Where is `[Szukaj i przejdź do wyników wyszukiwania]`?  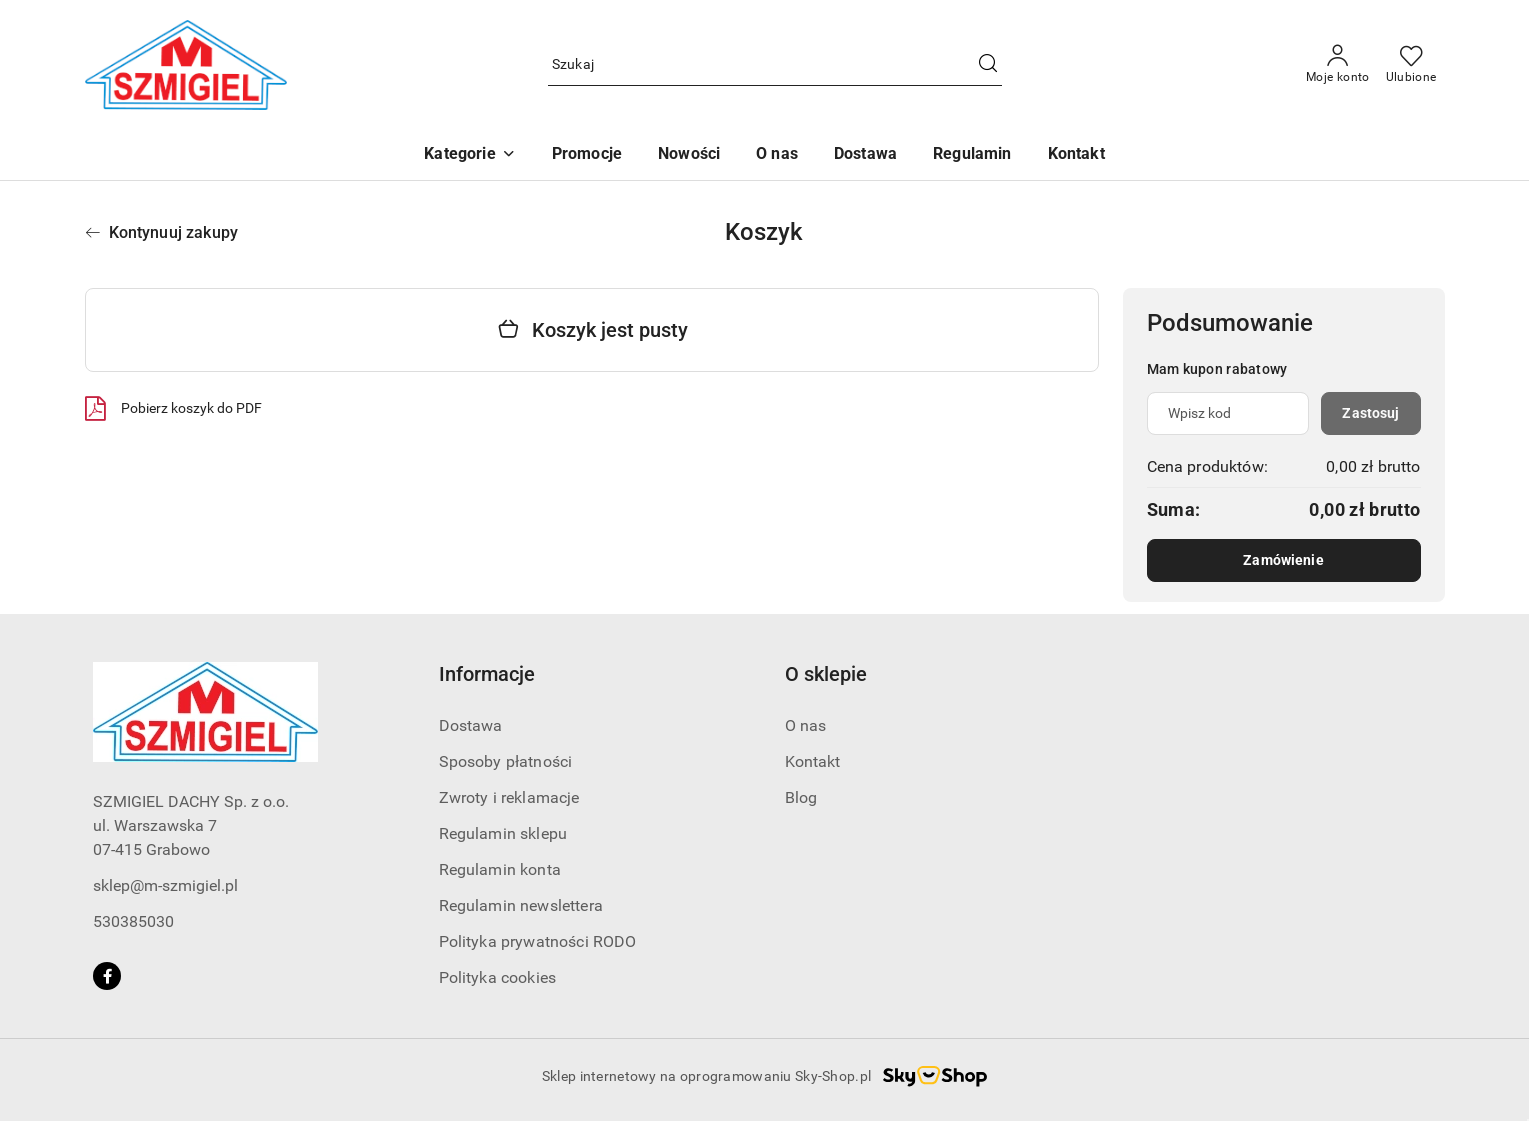
[Szukaj i przejdź do wyników wyszukiwania] is located at coordinates (988, 65).